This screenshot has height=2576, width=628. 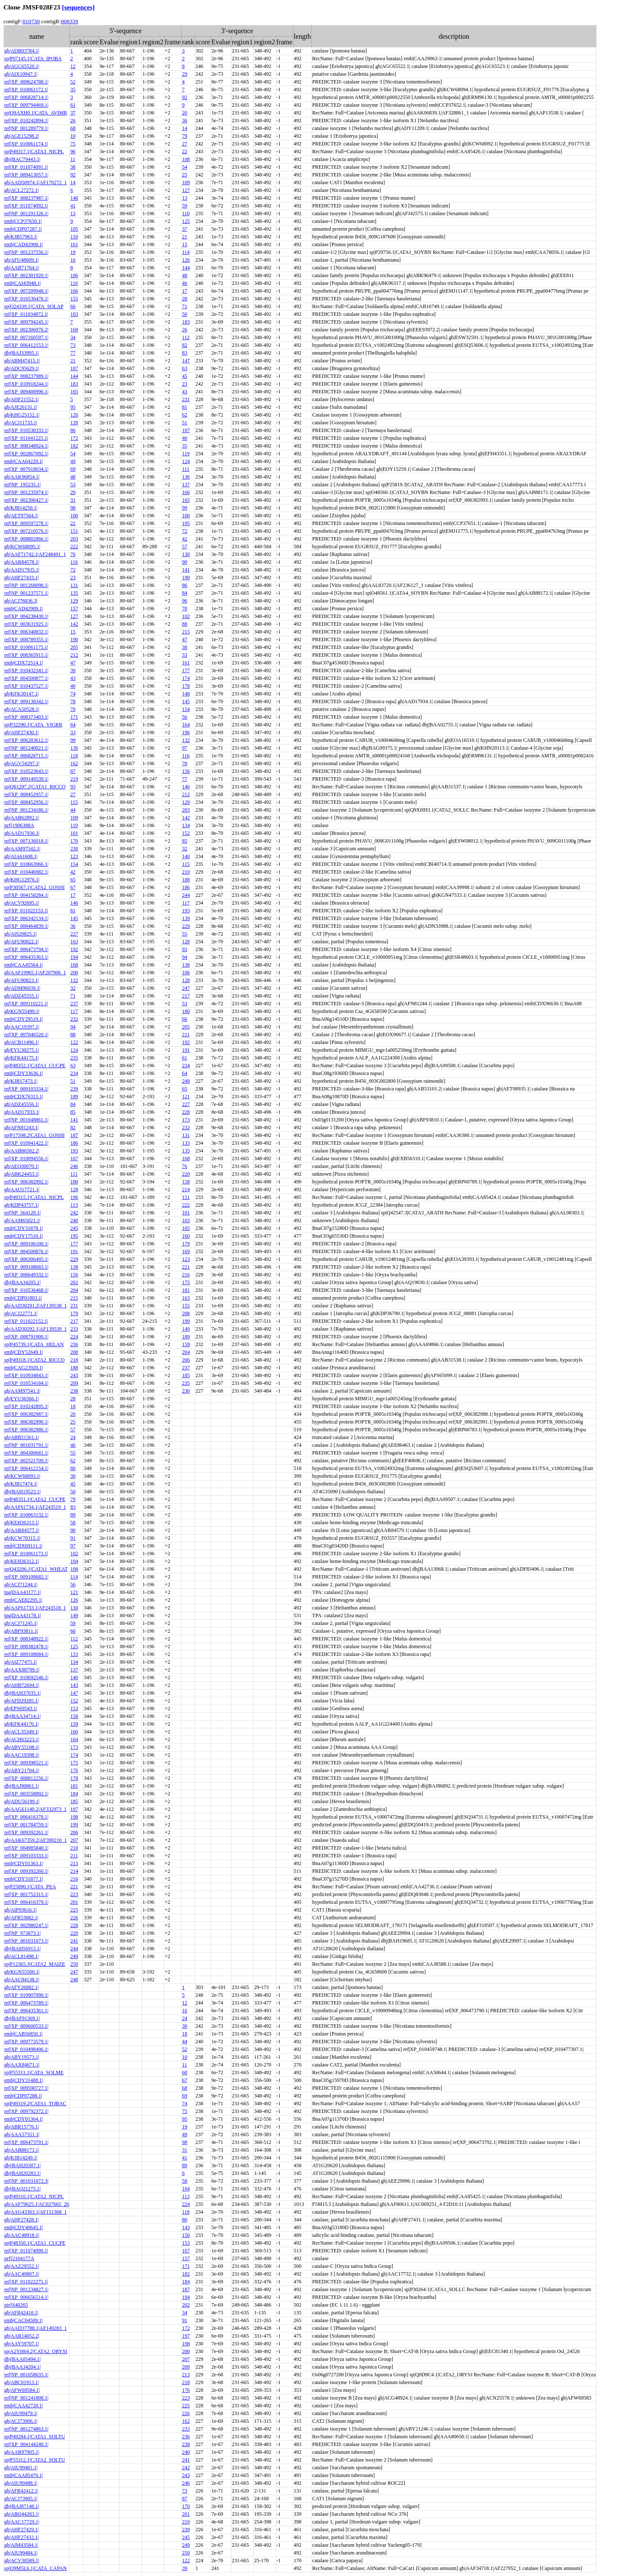 I want to click on gb|AAB62892.1|, so click(x=21, y=818).